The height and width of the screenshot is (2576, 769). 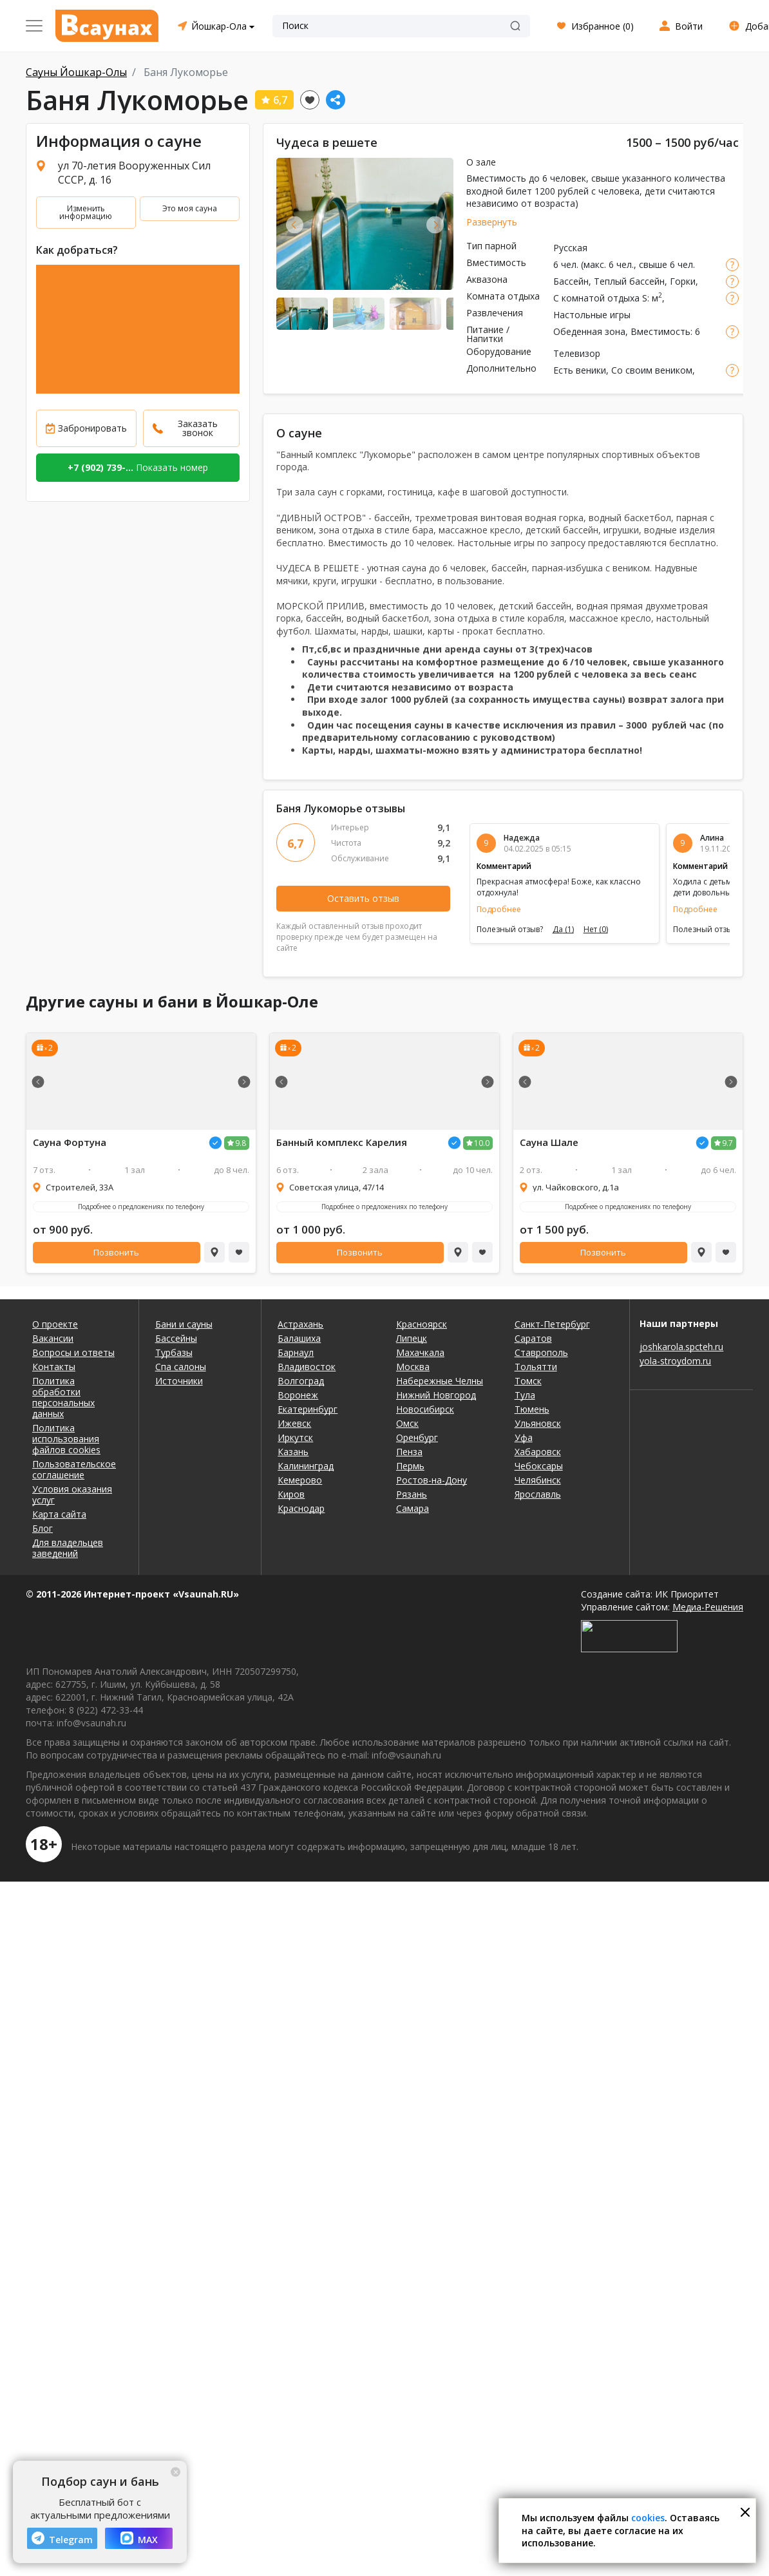 I want to click on Липецк, so click(x=411, y=1338).